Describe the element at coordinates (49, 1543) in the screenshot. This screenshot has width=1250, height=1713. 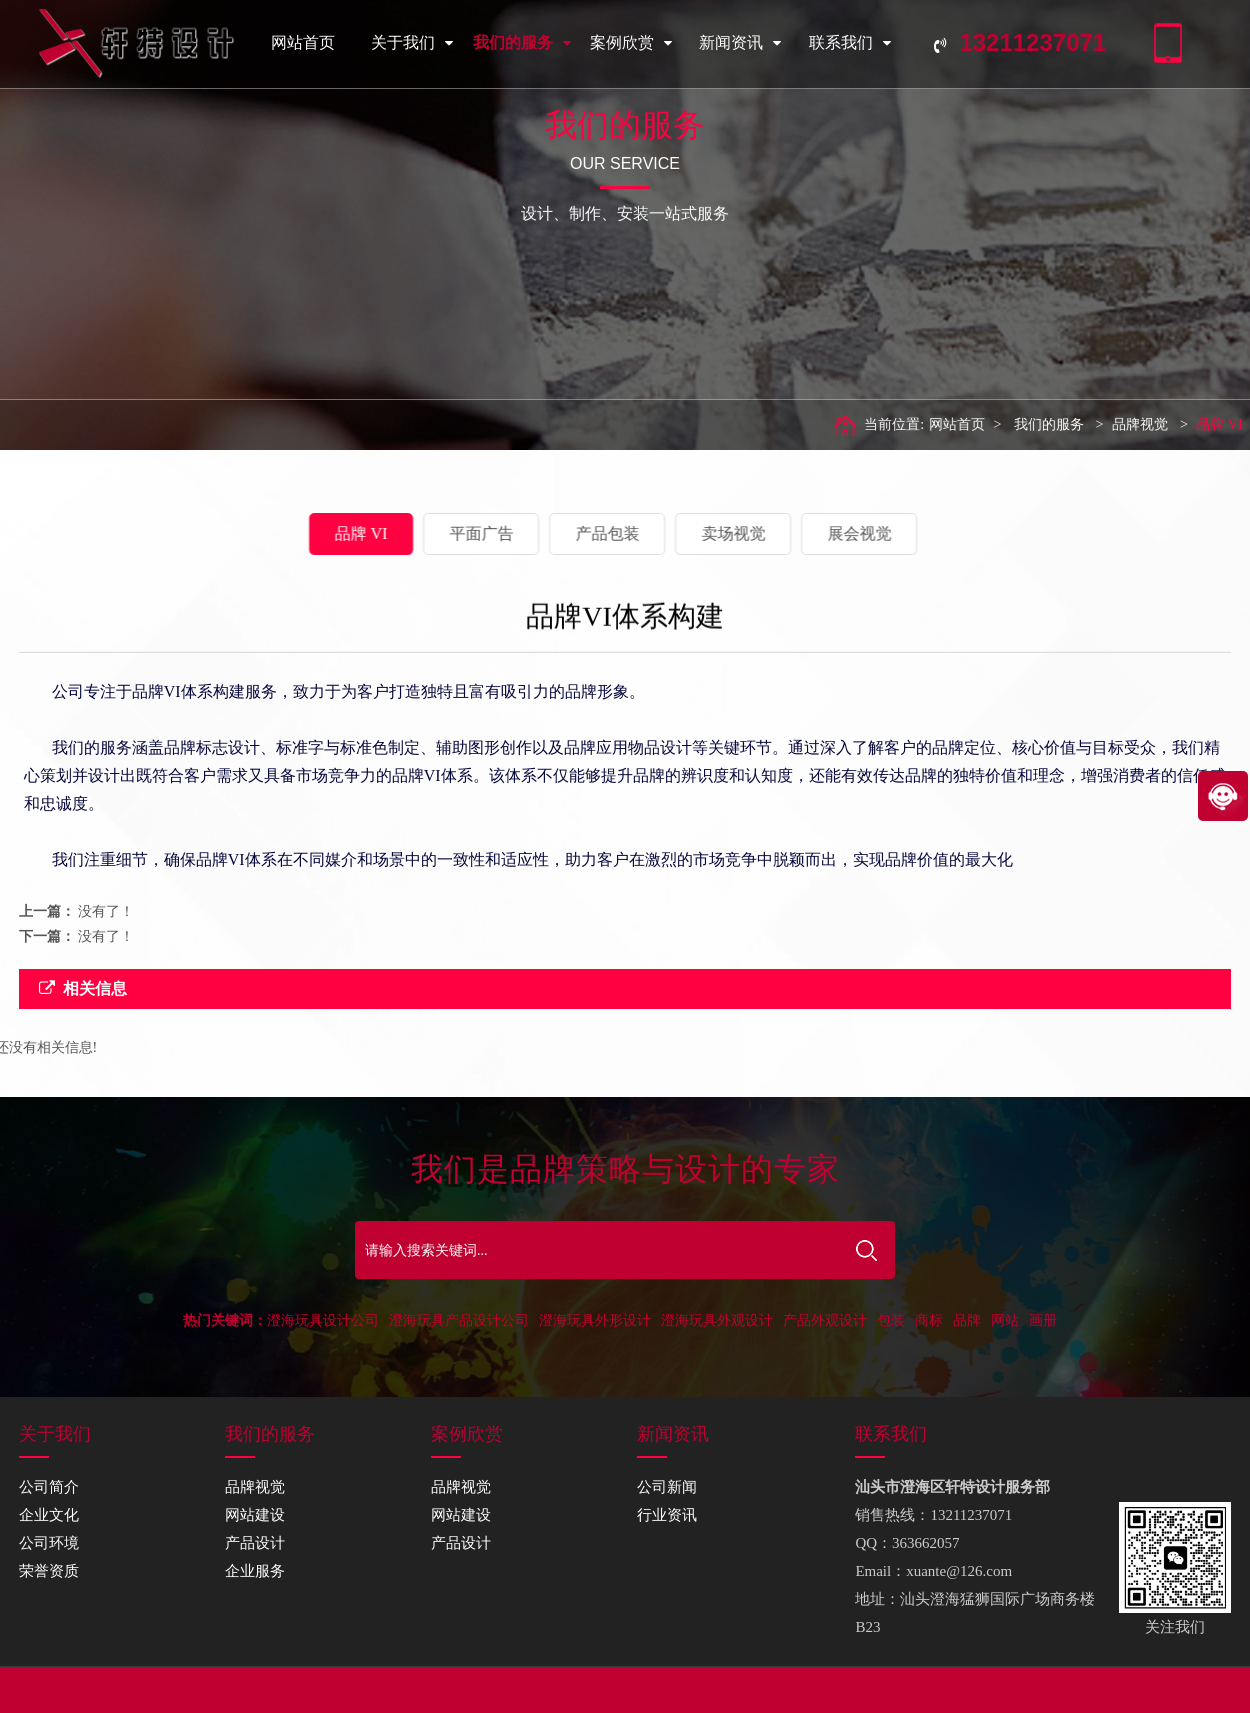
I see `公司环境` at that location.